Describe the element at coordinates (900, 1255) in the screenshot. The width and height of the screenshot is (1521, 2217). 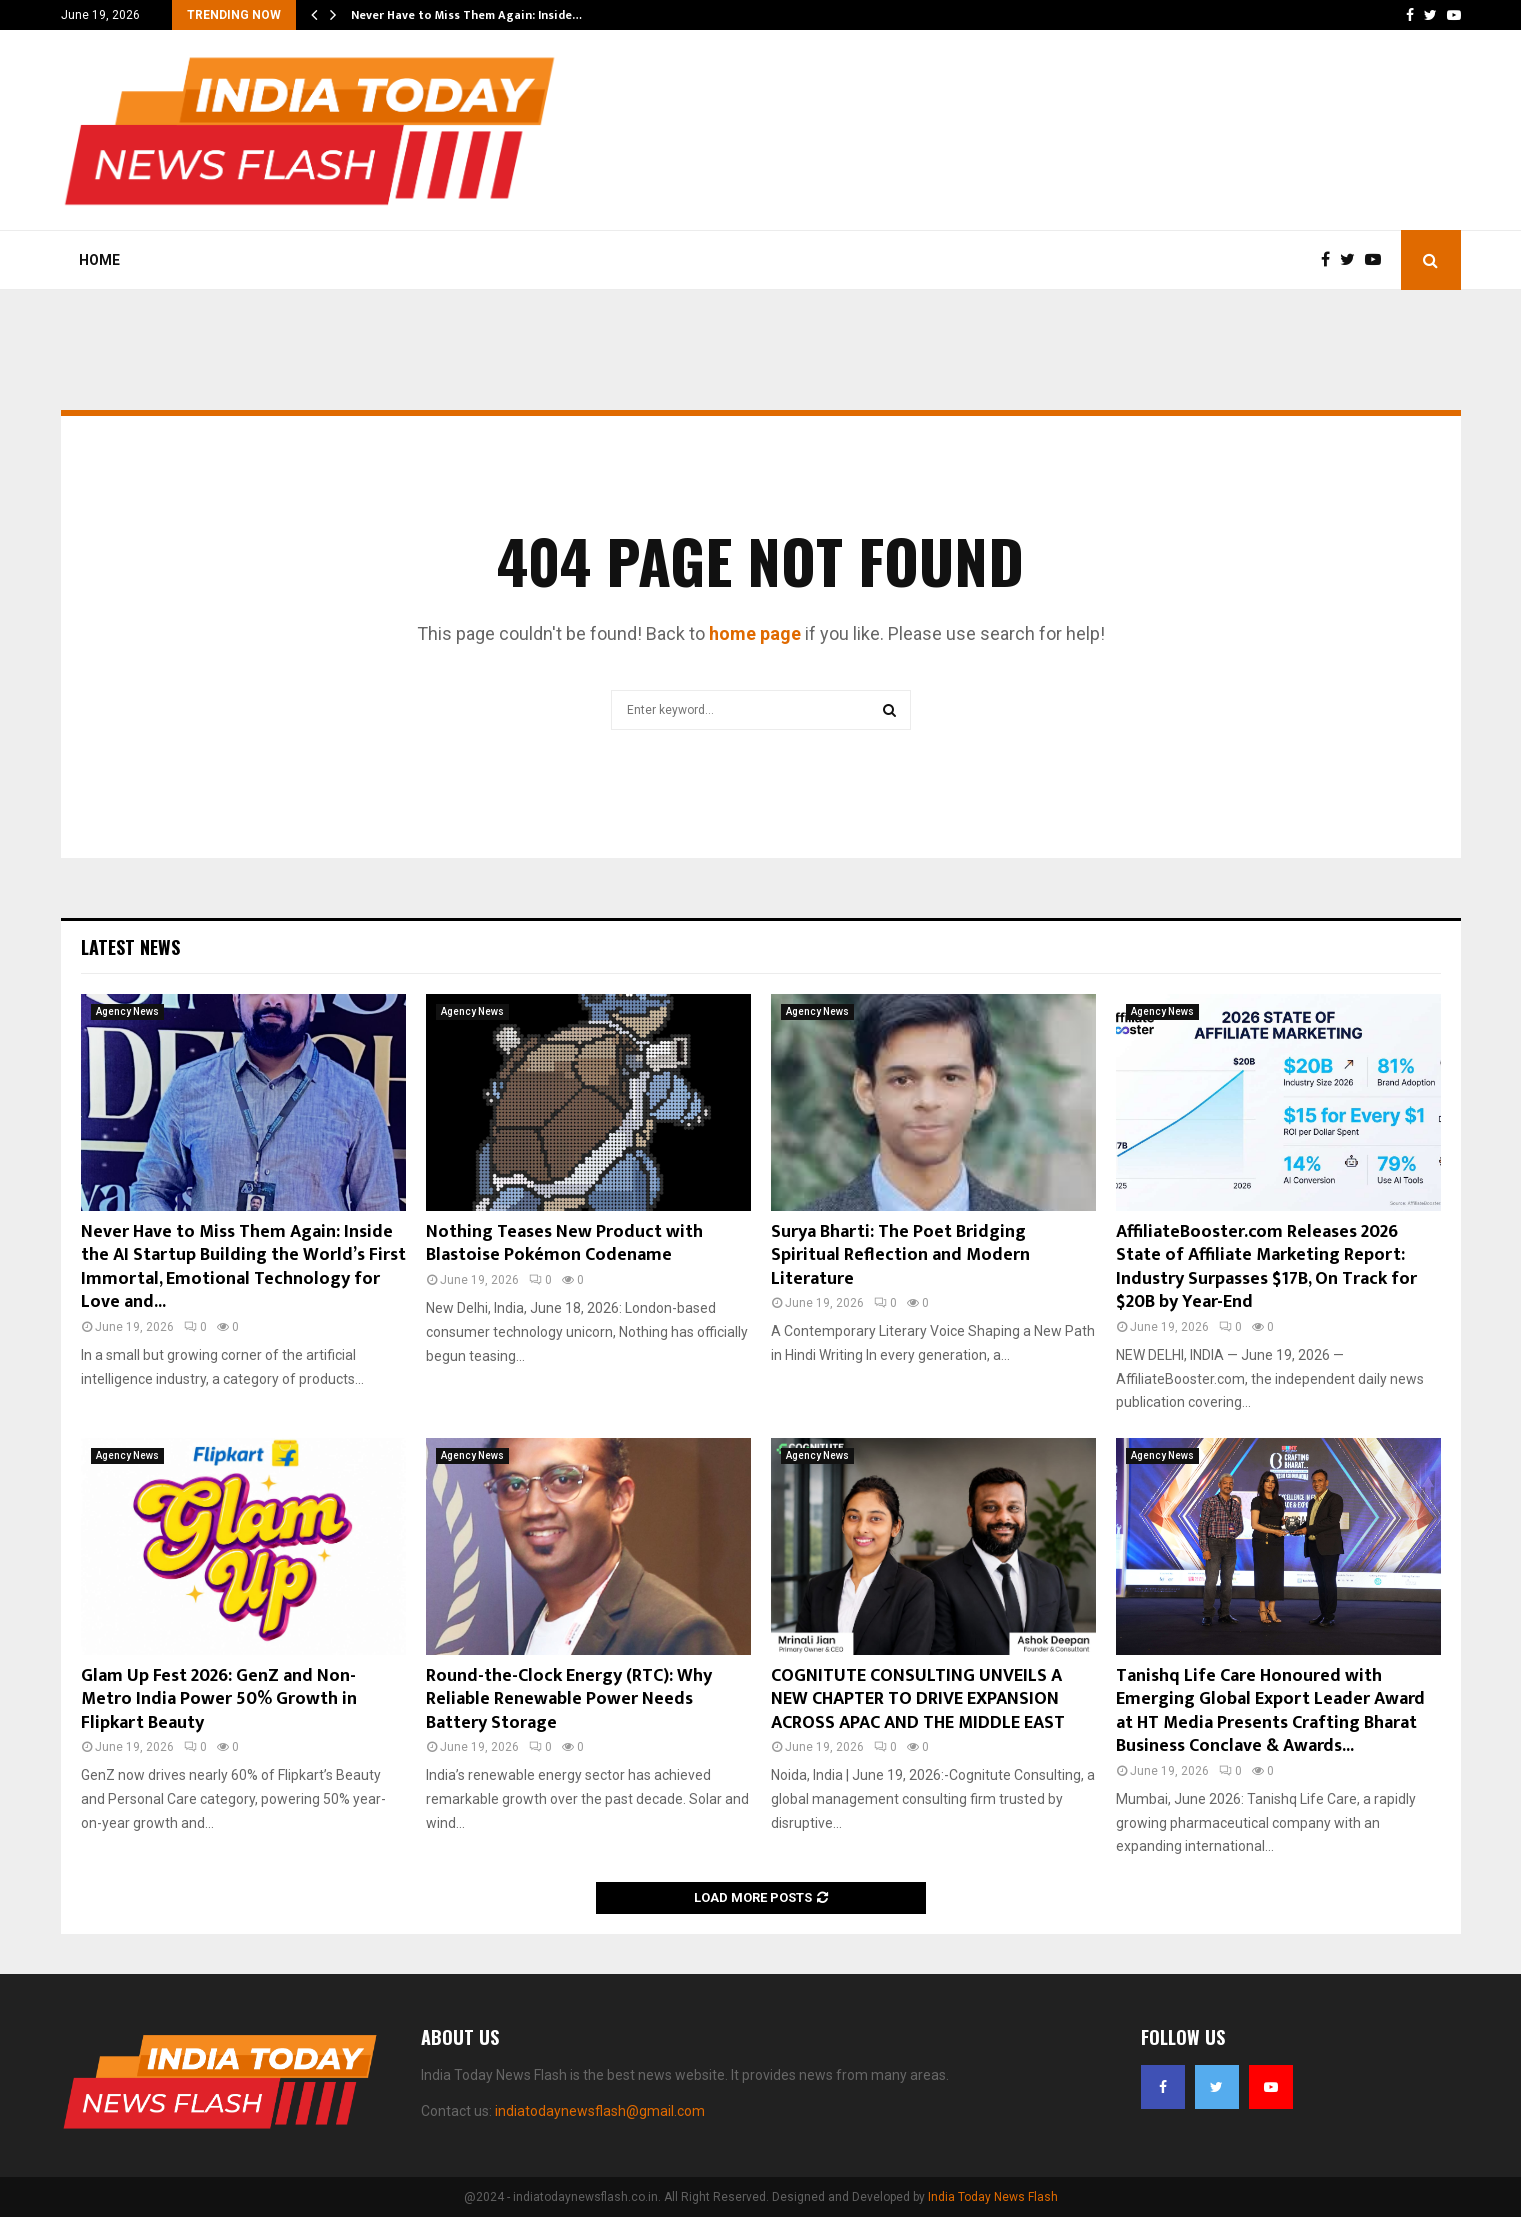
I see `Surya Bharti: The Poet Bridging Spiritual Reflection and Modern Literature` at that location.